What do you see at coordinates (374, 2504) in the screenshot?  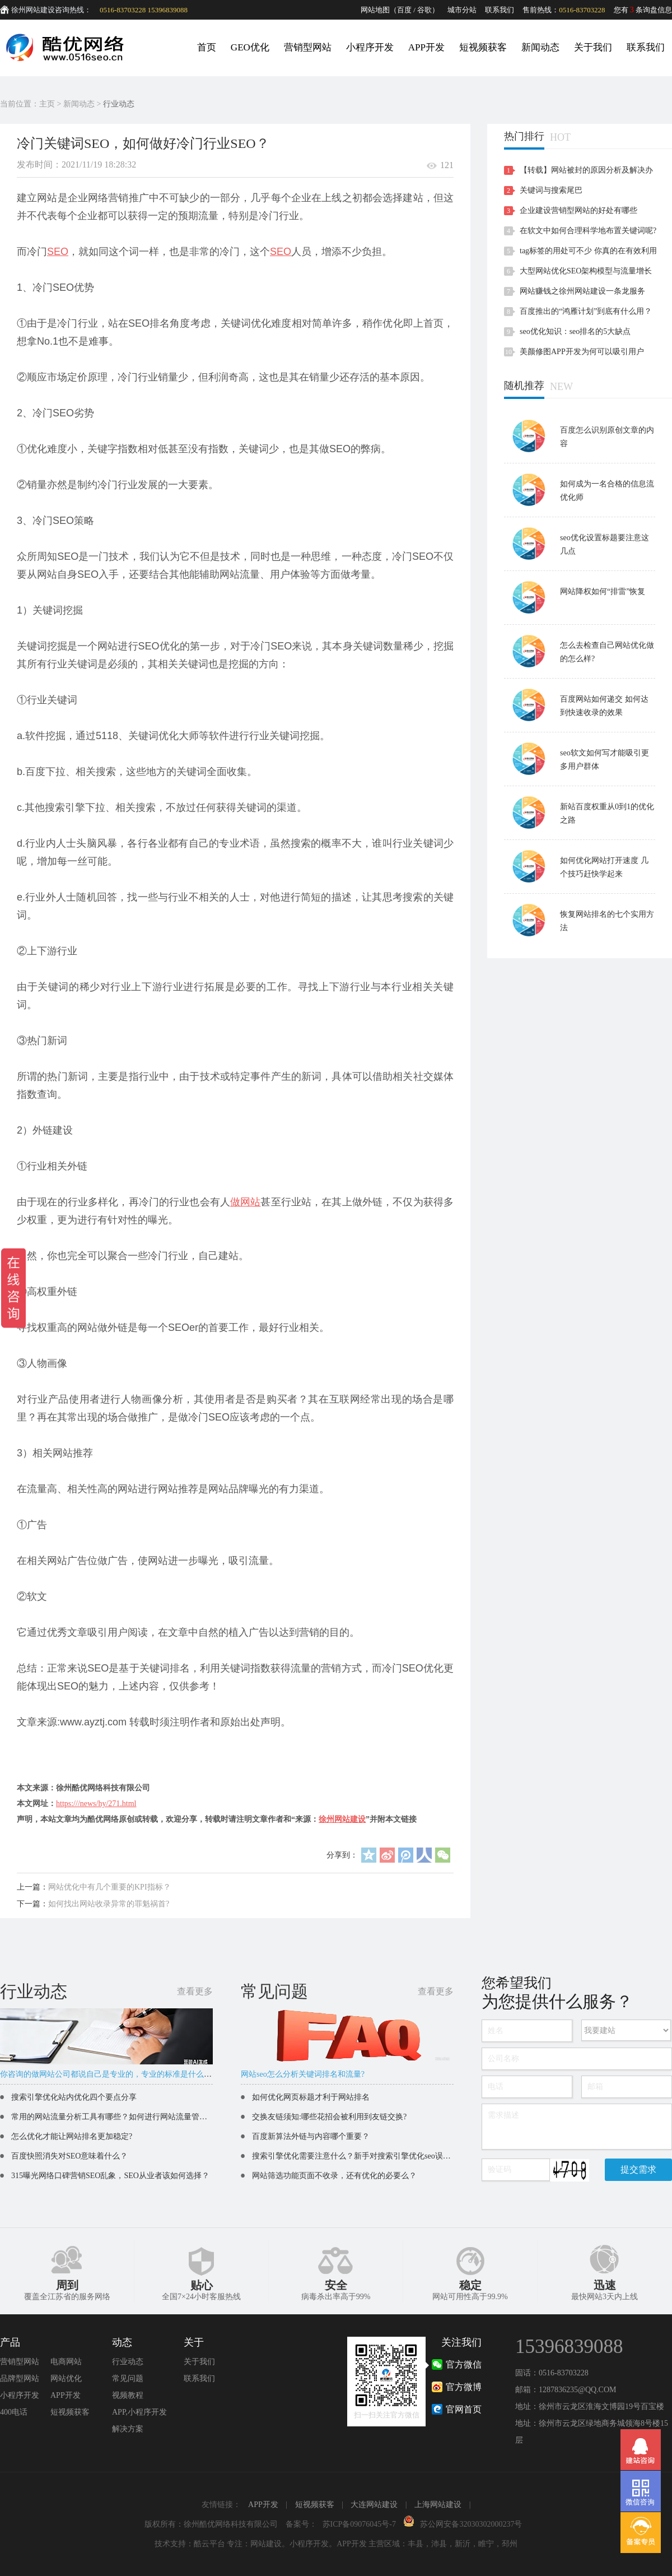 I see `大连网站建设` at bounding box center [374, 2504].